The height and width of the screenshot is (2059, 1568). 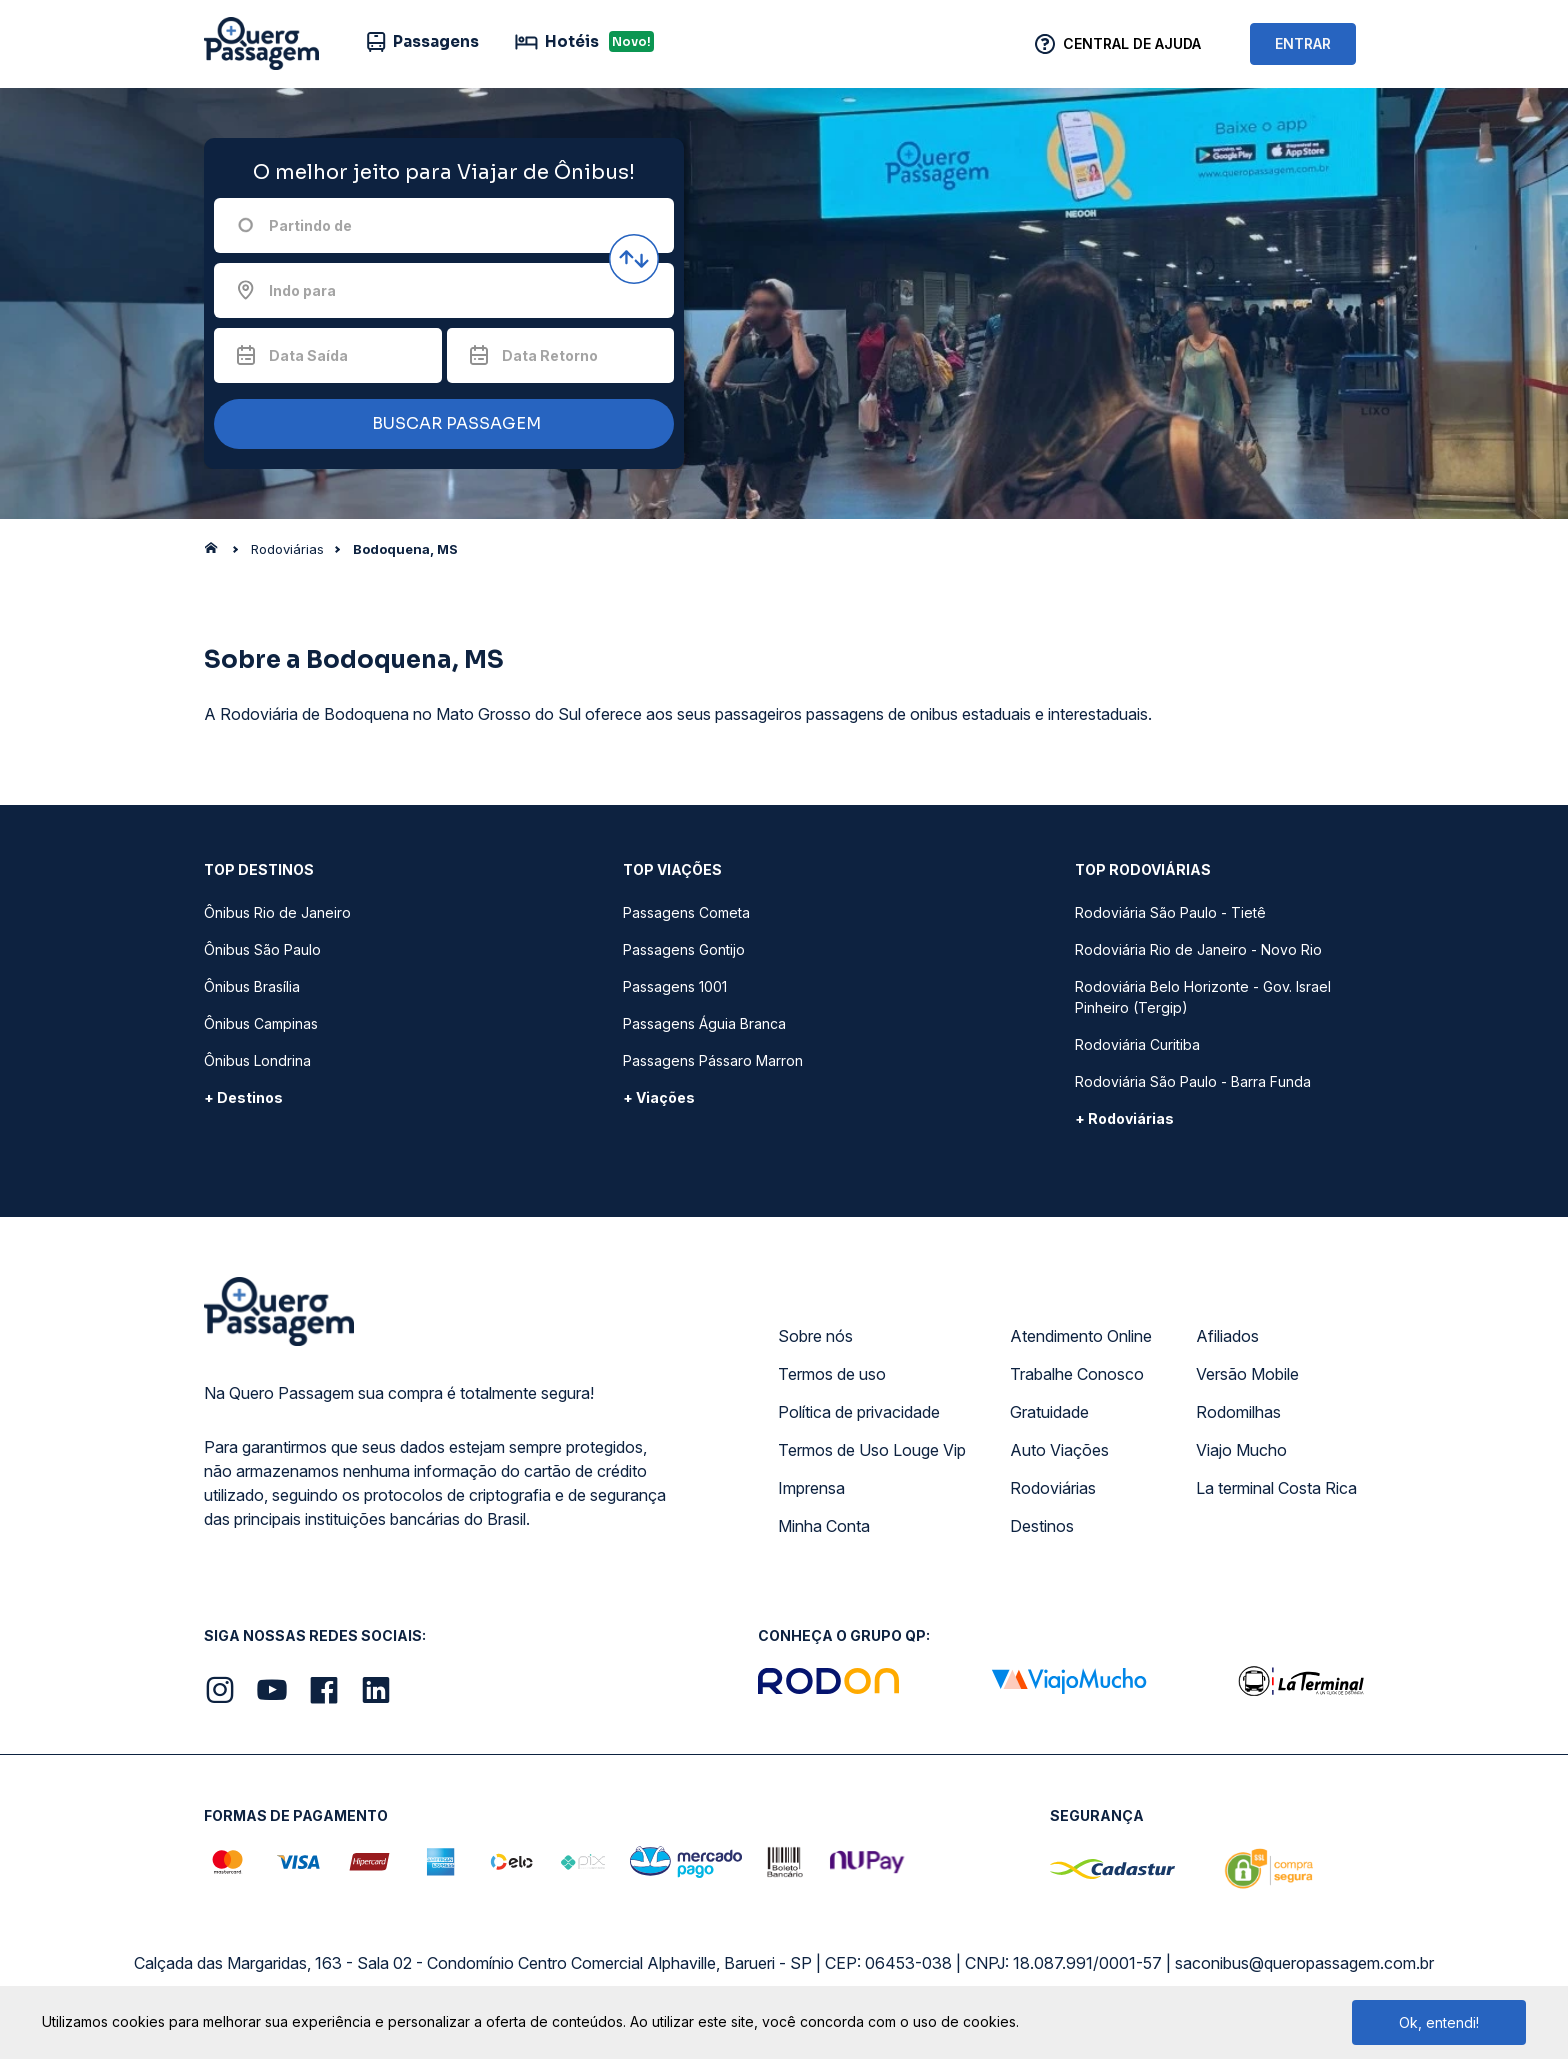 I want to click on Rodoviária Belo Horizonte - Gov. Israel Pinheiro (Tergip), so click(x=1203, y=997).